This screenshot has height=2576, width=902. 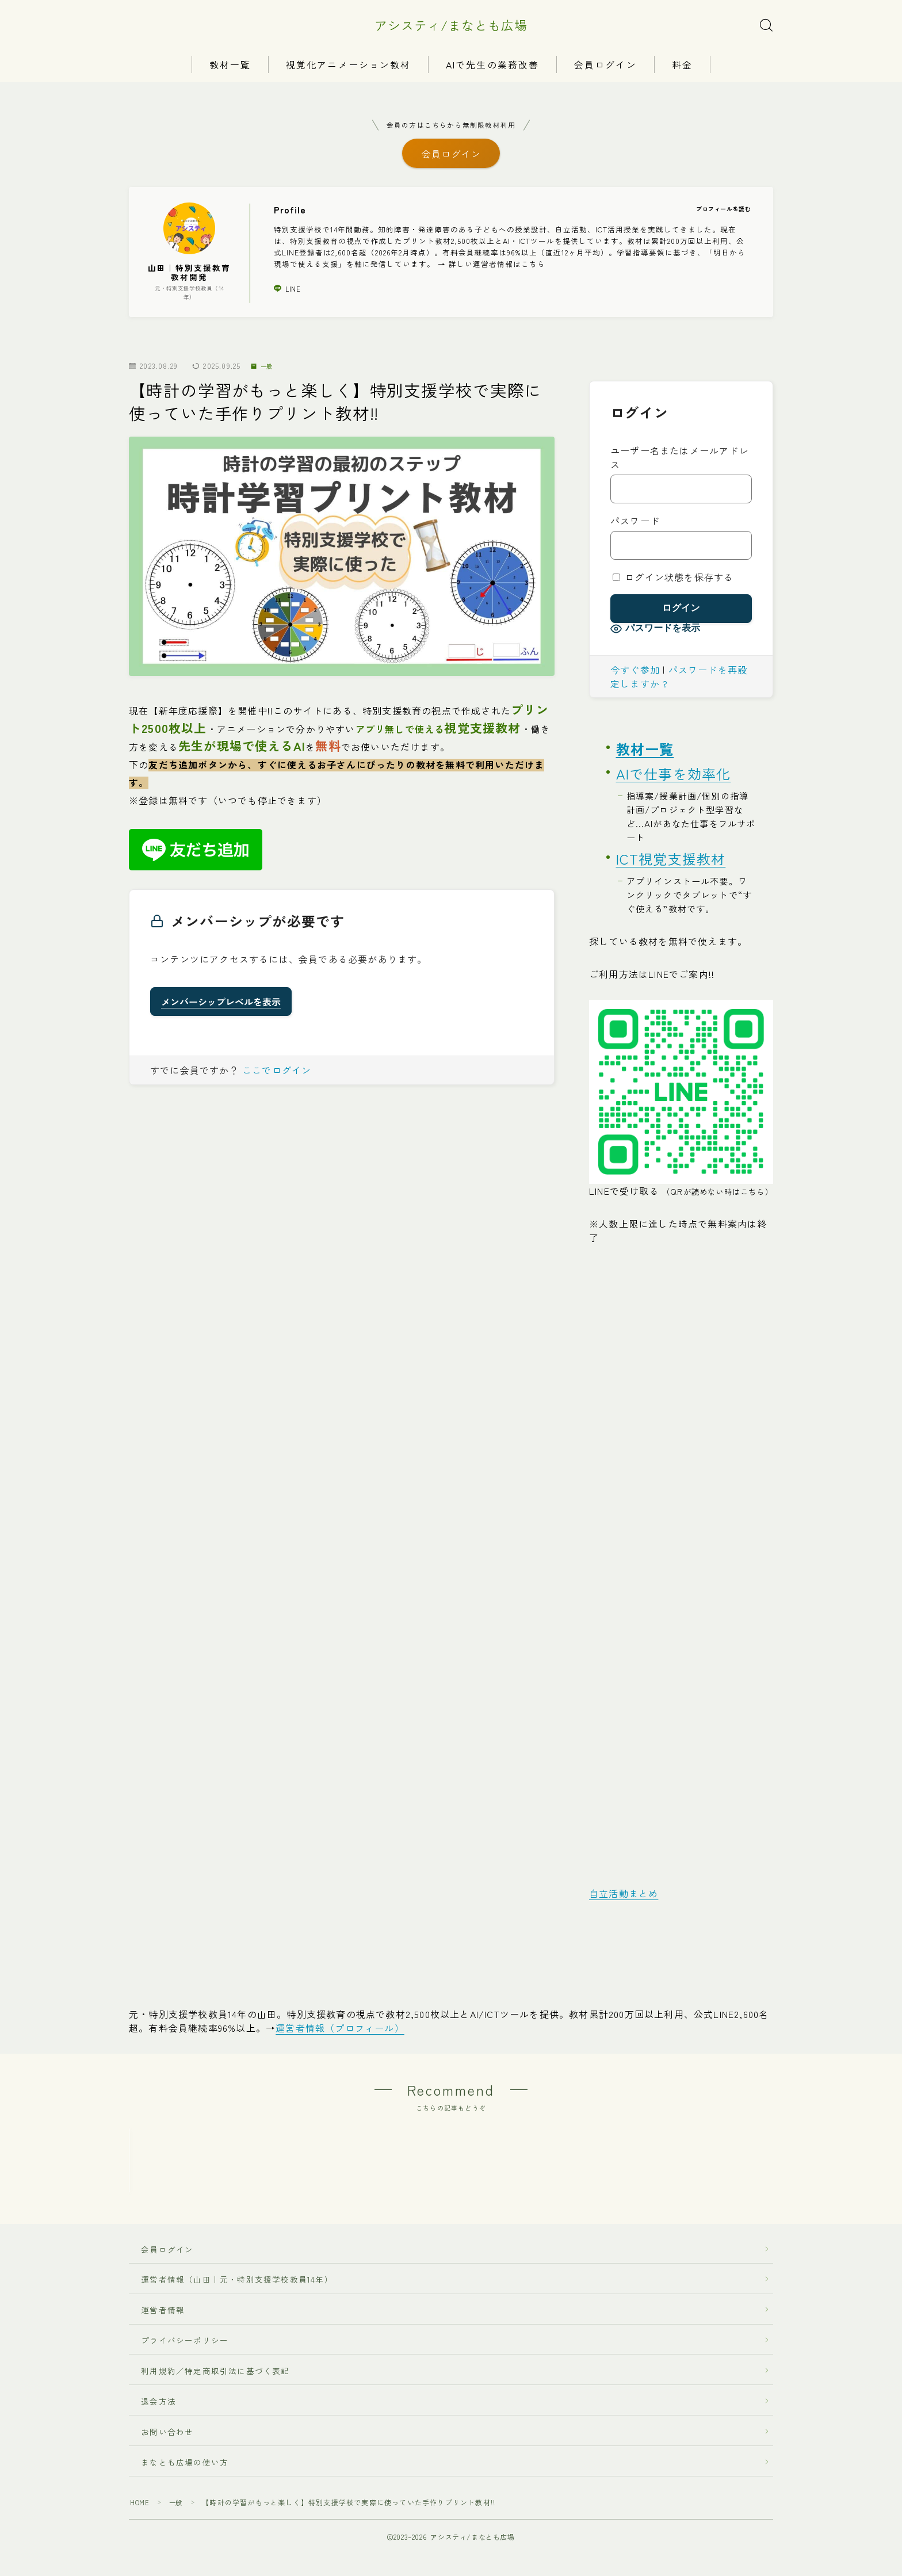 What do you see at coordinates (673, 583) in the screenshot?
I see `ログイン状態を保存する` at bounding box center [673, 583].